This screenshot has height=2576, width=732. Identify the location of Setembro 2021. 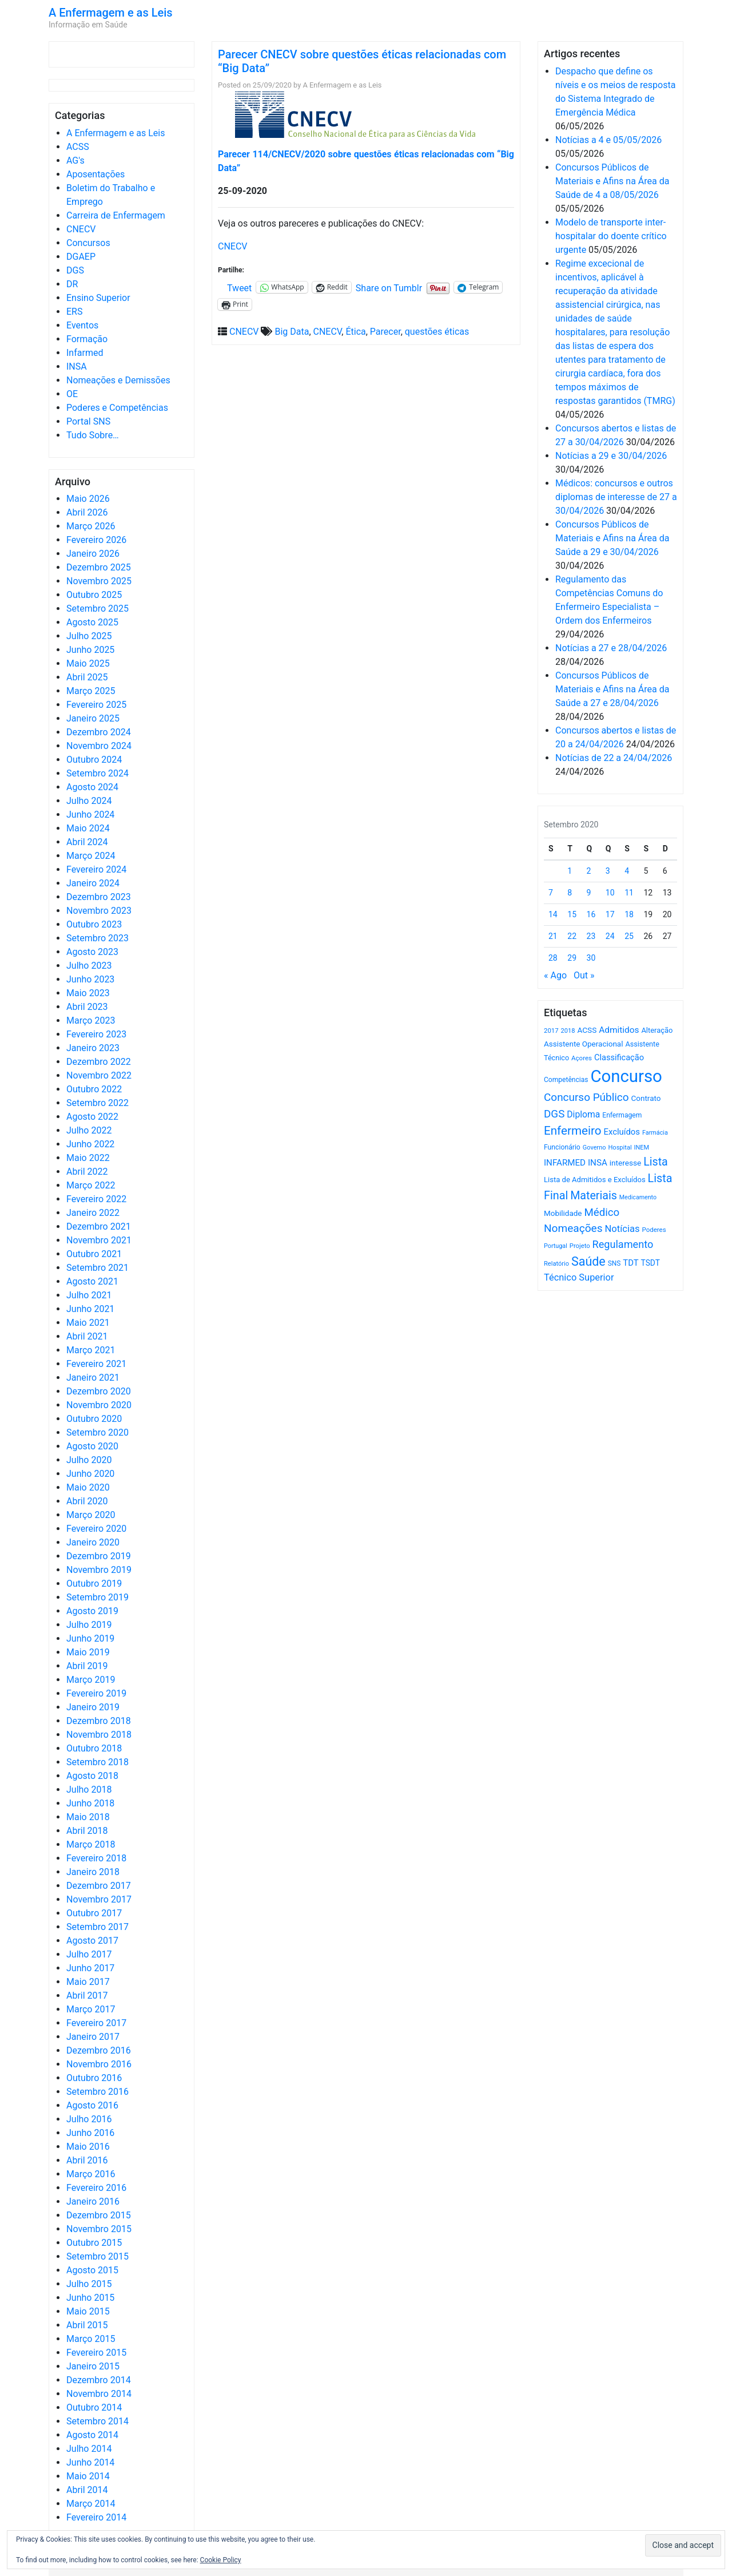
(97, 1267).